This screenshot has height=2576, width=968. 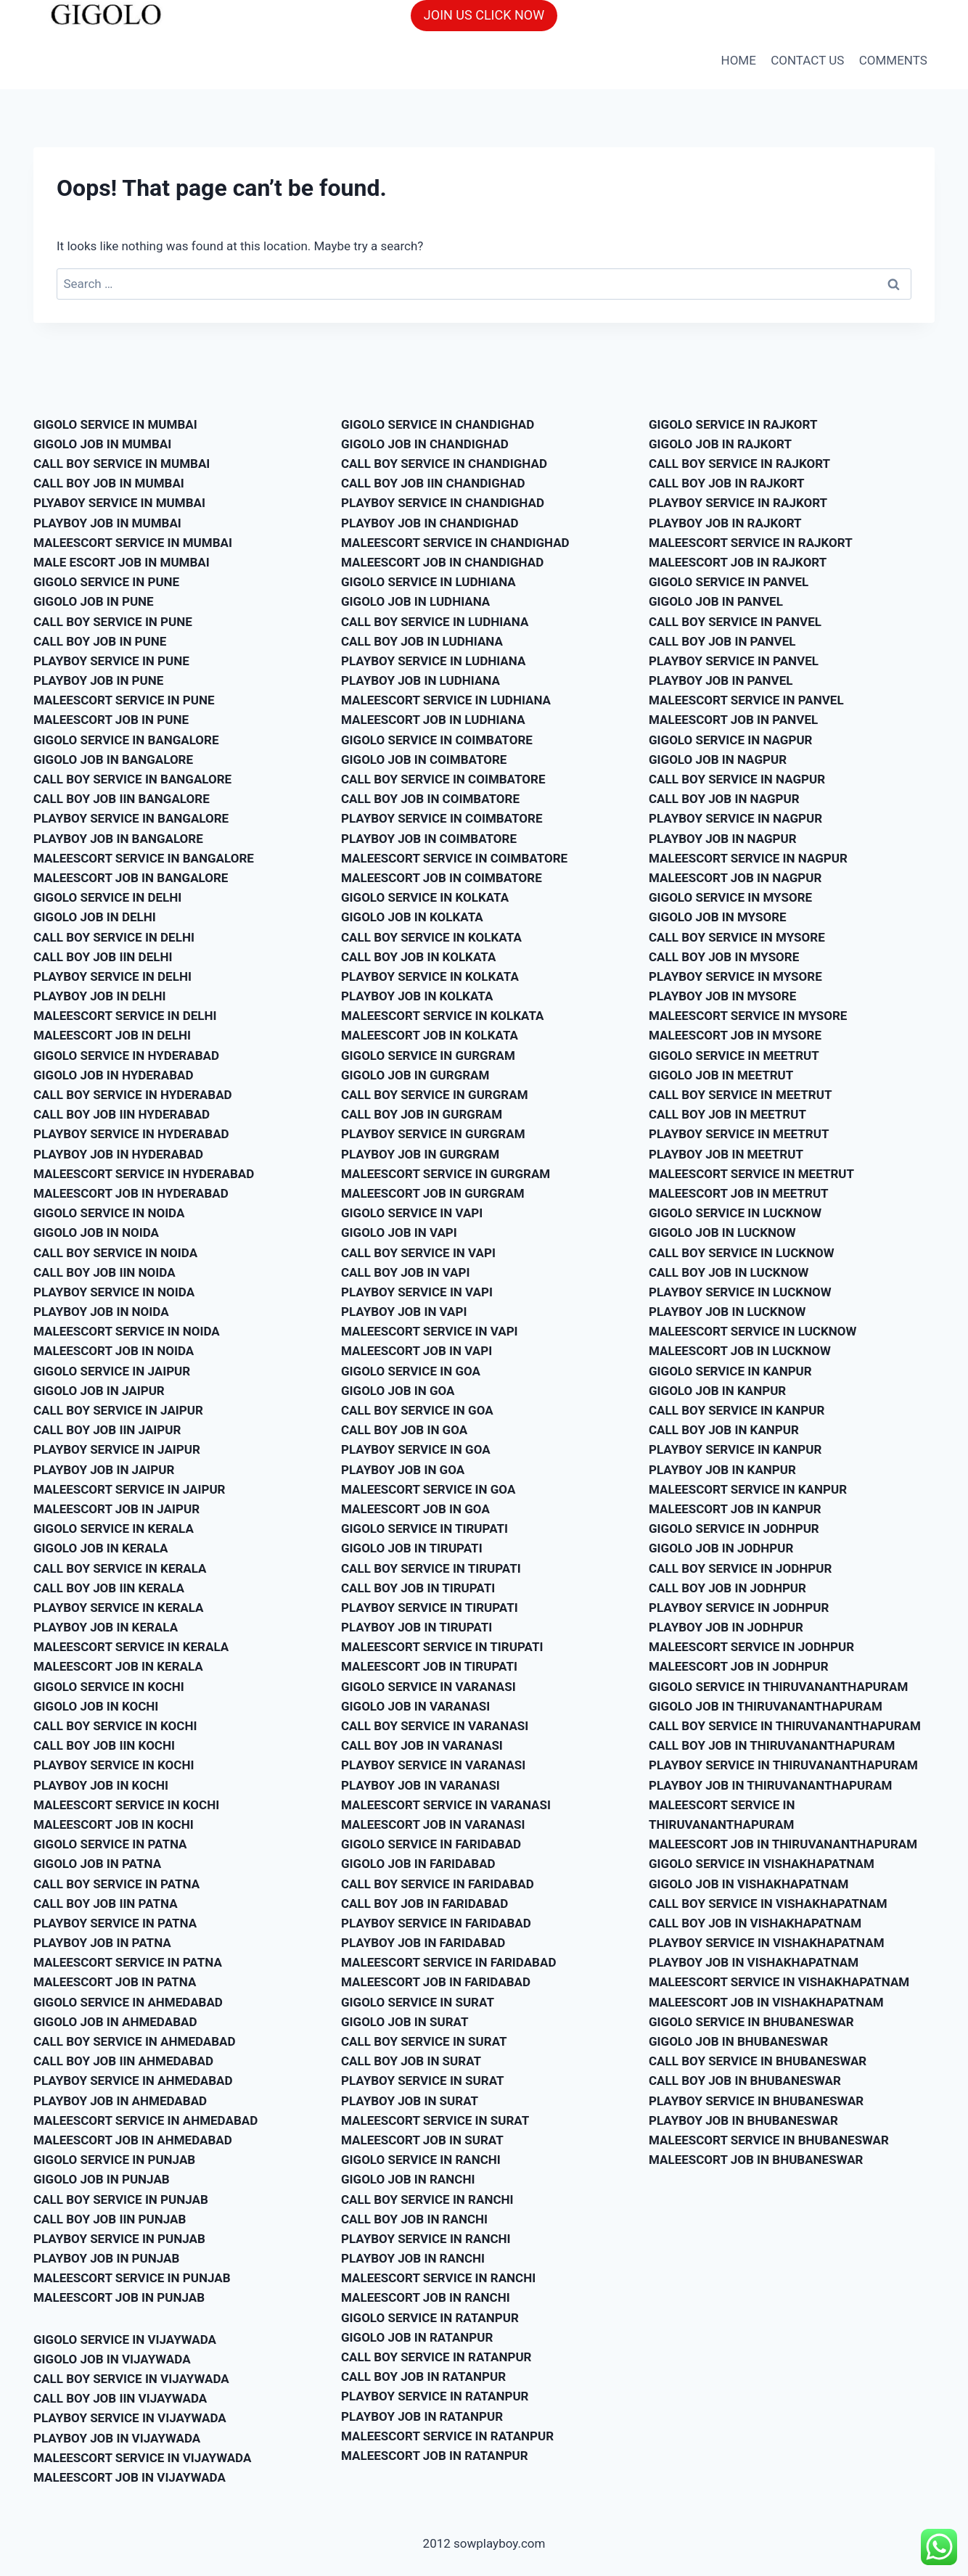 I want to click on MALEESCORT SERVICE IN BANGALORE, so click(x=143, y=858).